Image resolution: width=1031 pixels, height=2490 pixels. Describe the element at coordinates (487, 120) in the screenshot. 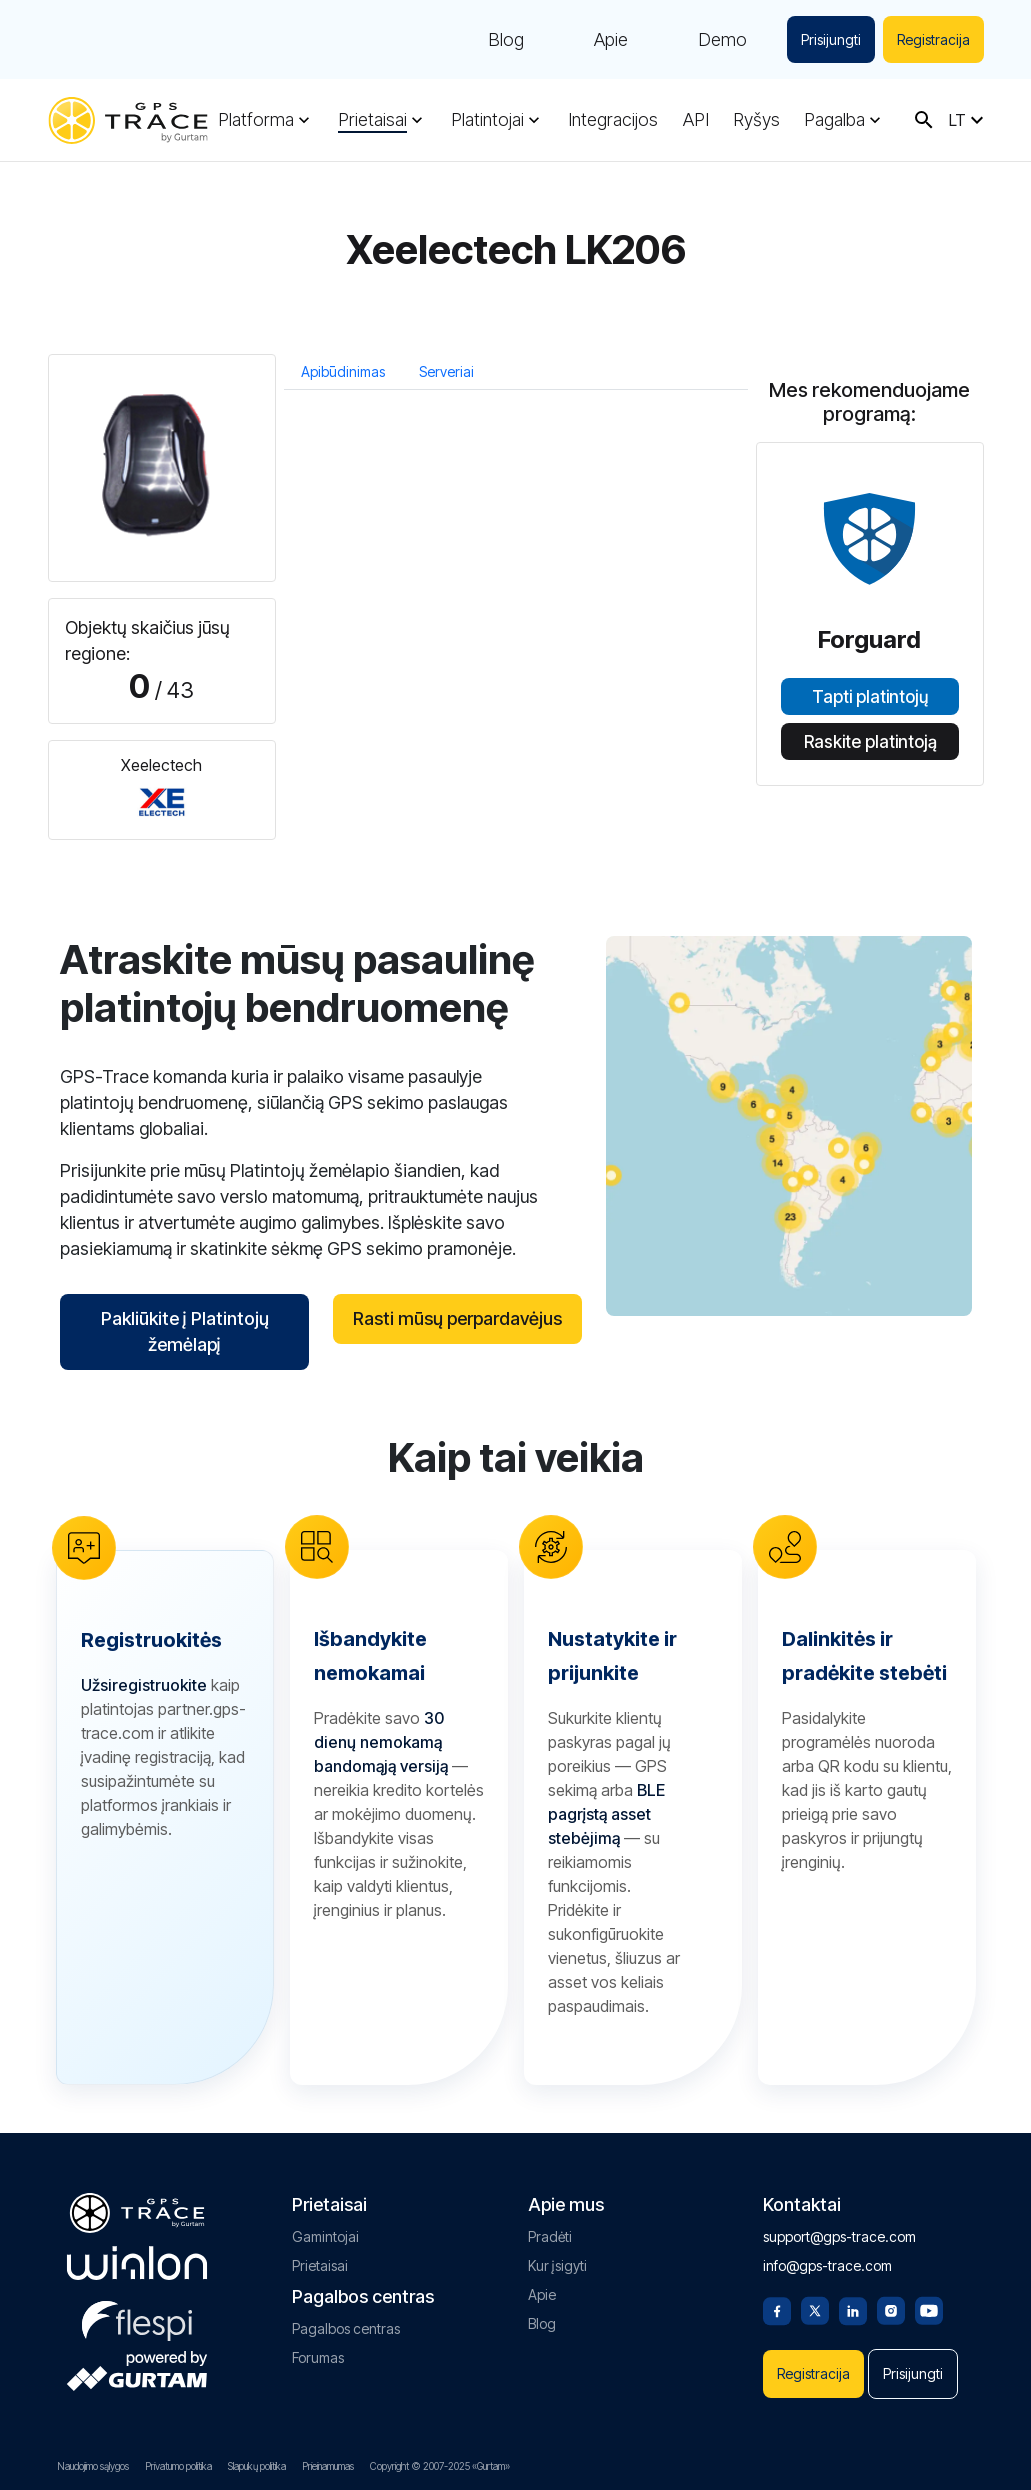

I see `Platintojai` at that location.